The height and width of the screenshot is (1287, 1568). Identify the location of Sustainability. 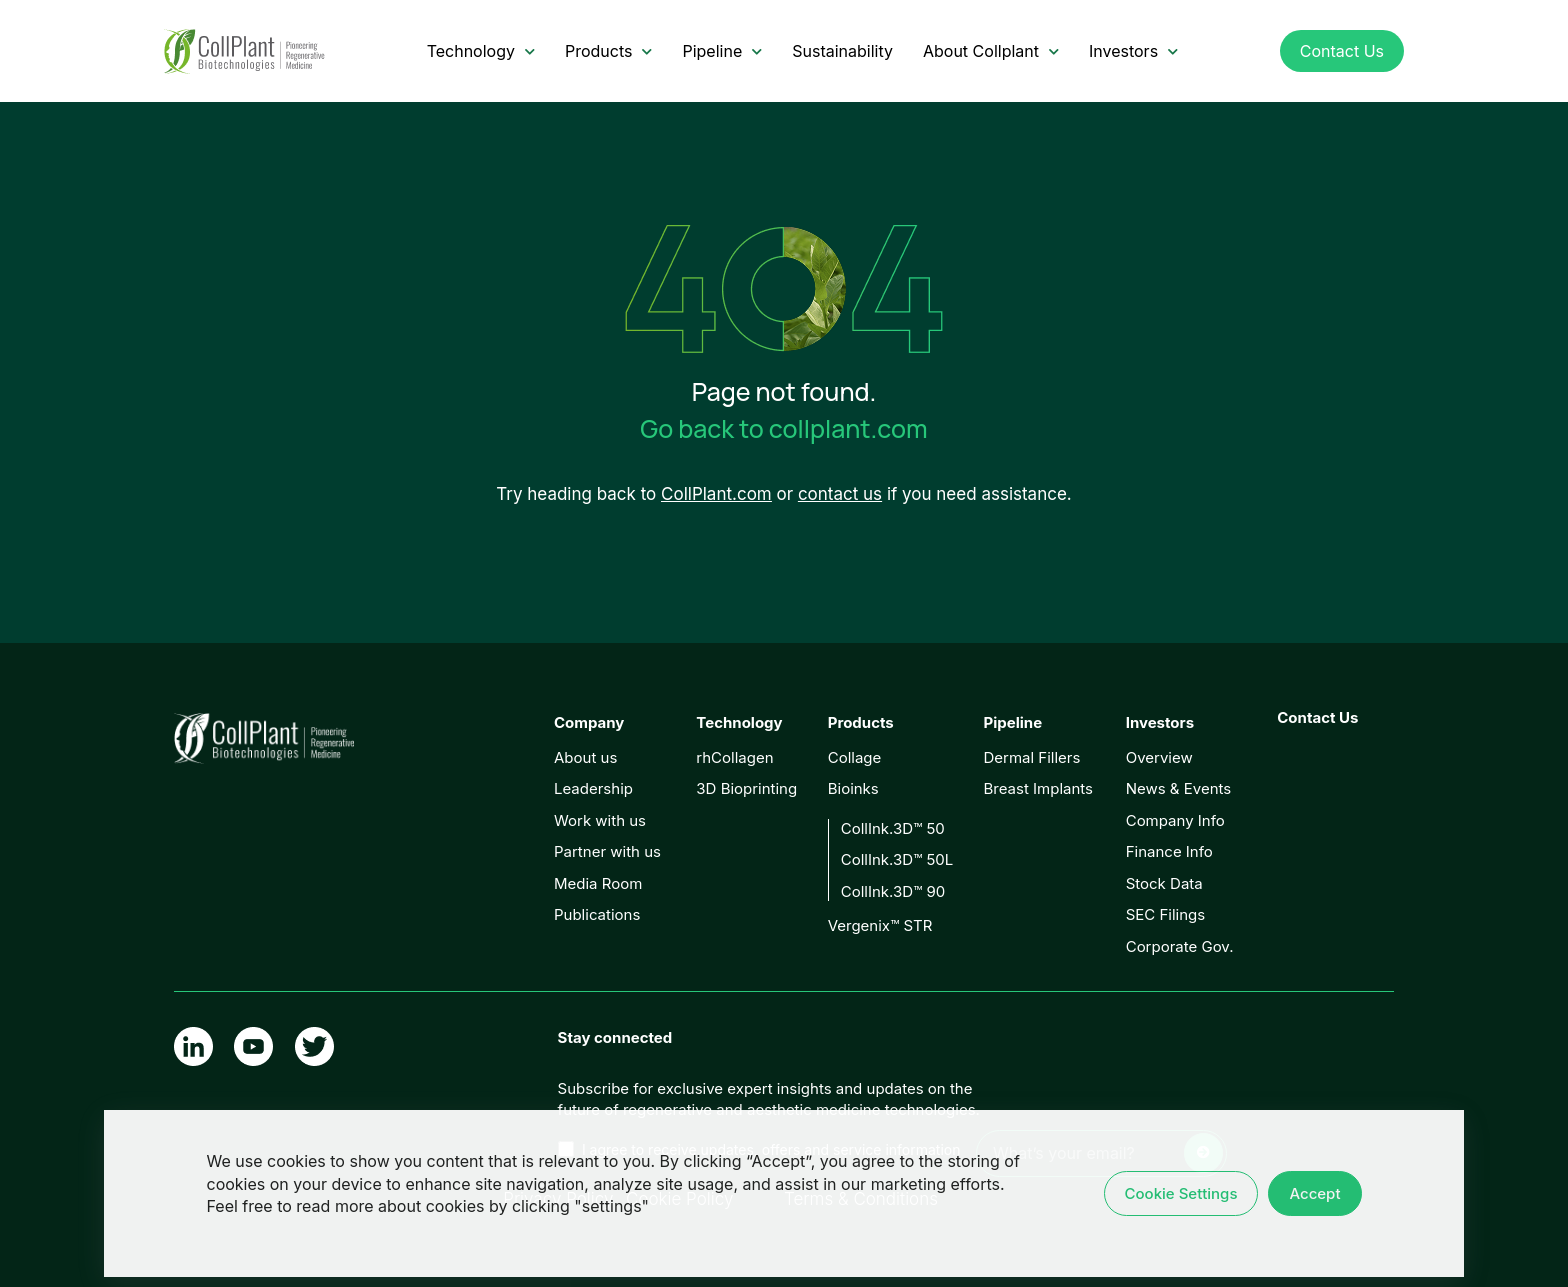
(842, 51).